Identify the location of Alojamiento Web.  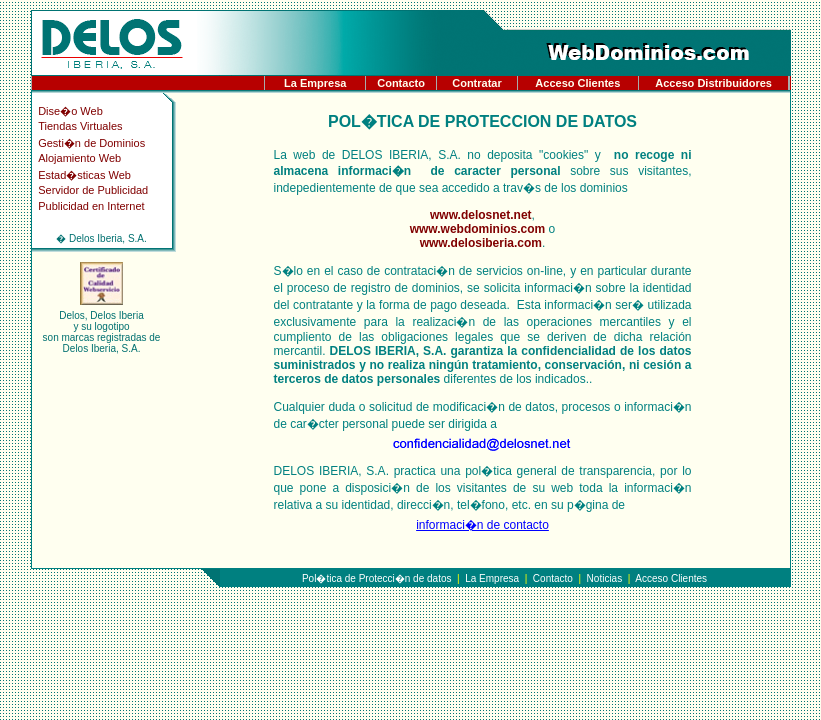
(79, 158).